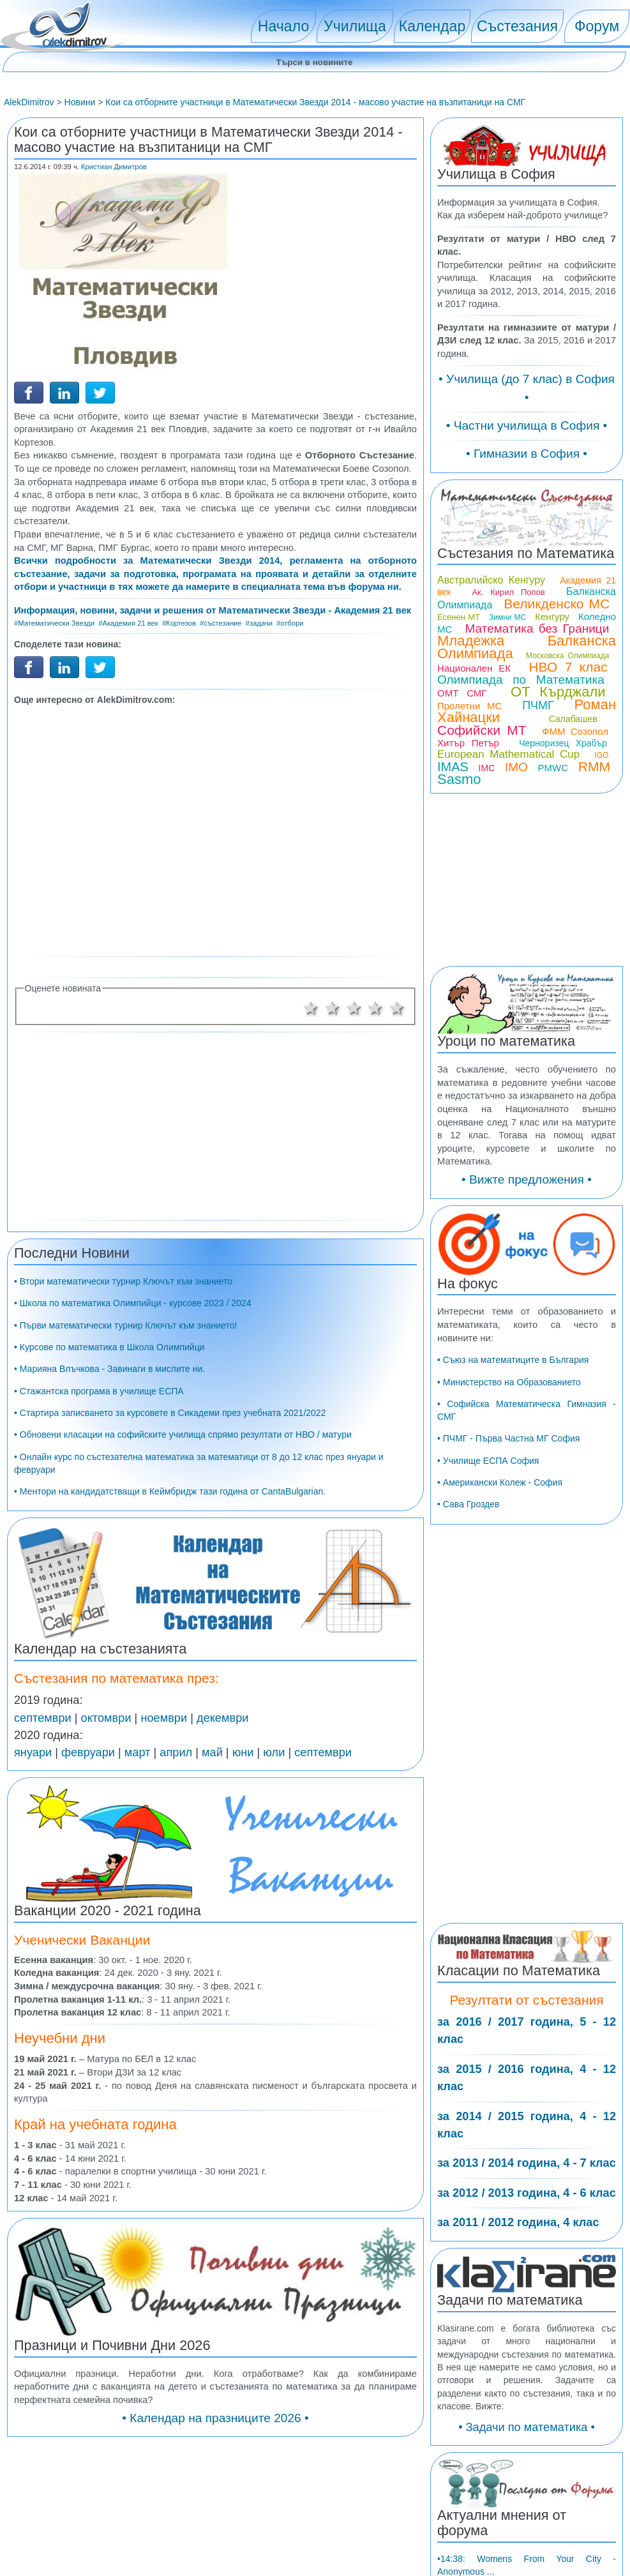  Describe the element at coordinates (563, 743) in the screenshot. I see `Черноризец Храбър` at that location.